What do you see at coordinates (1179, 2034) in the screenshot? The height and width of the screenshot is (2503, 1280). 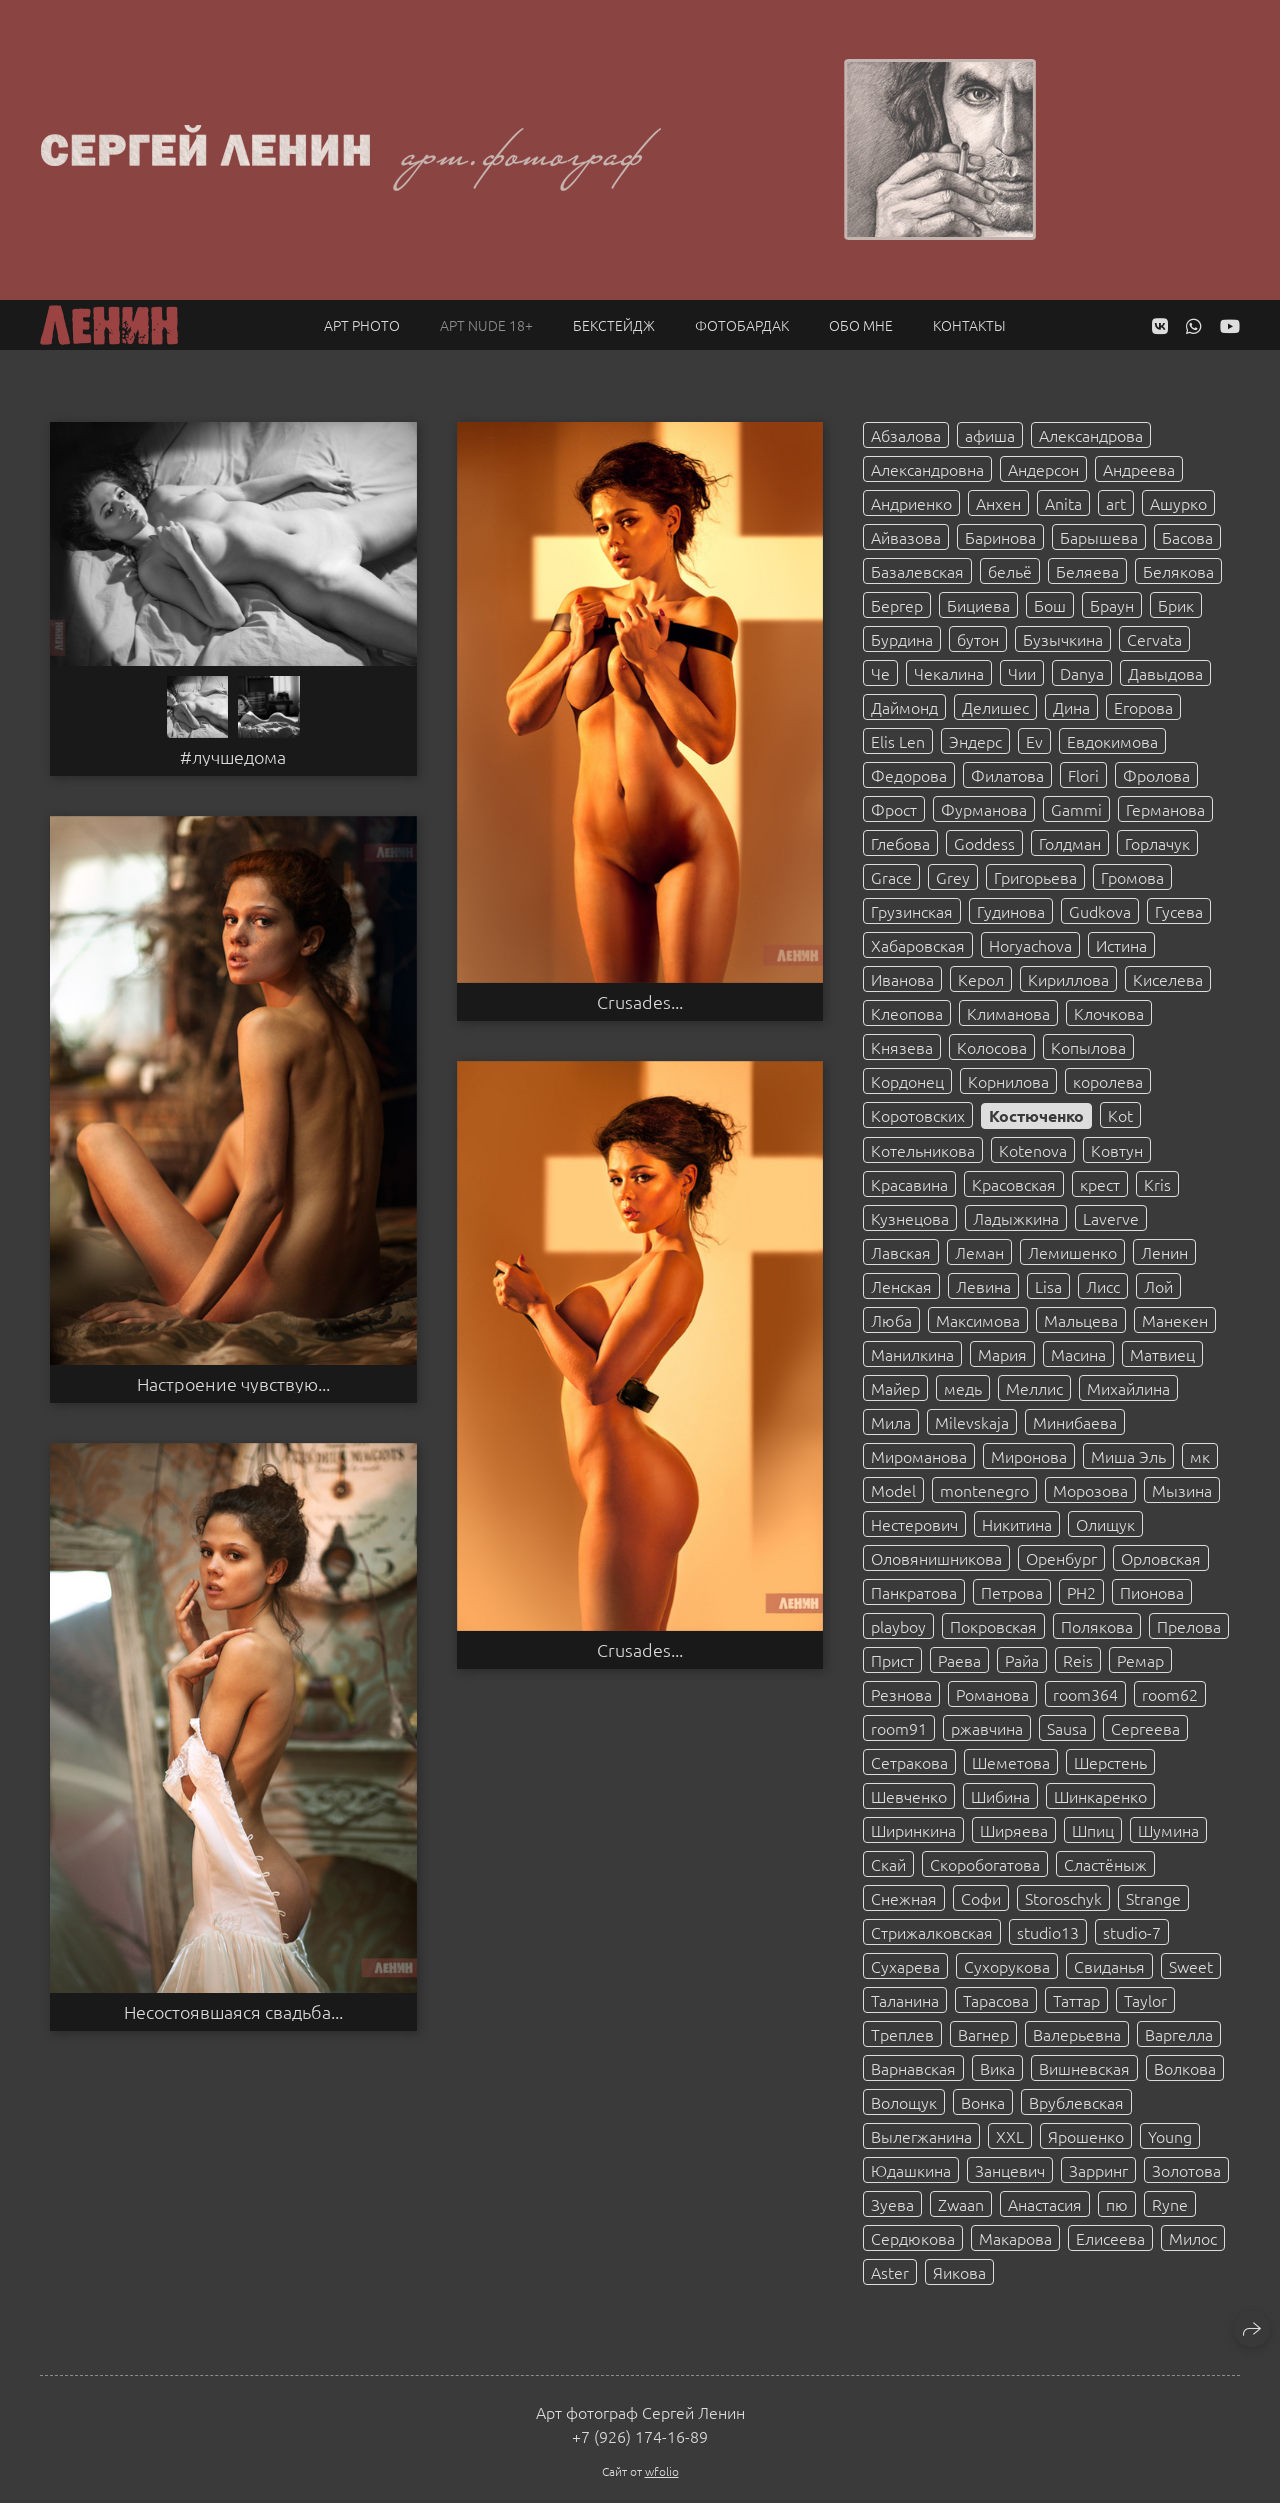 I see `Варгелла` at bounding box center [1179, 2034].